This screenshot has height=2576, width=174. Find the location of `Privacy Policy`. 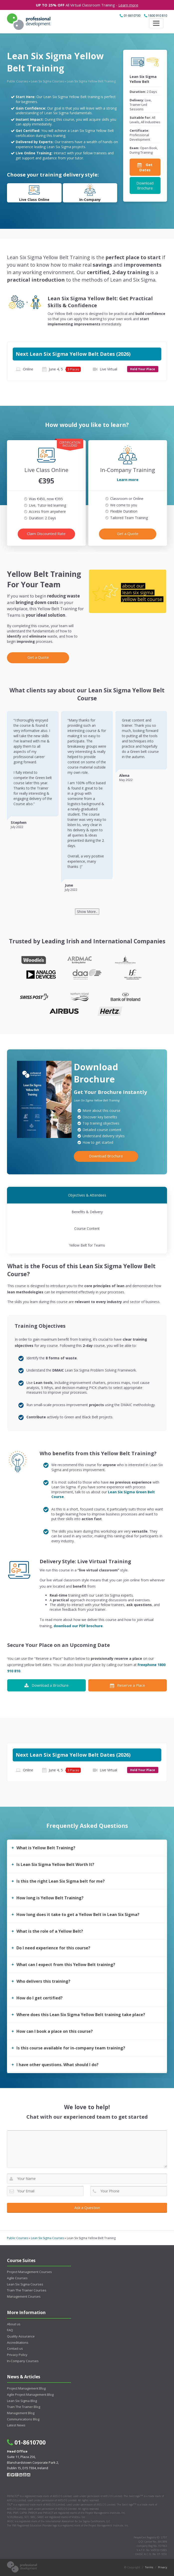

Privacy Policy is located at coordinates (17, 2354).